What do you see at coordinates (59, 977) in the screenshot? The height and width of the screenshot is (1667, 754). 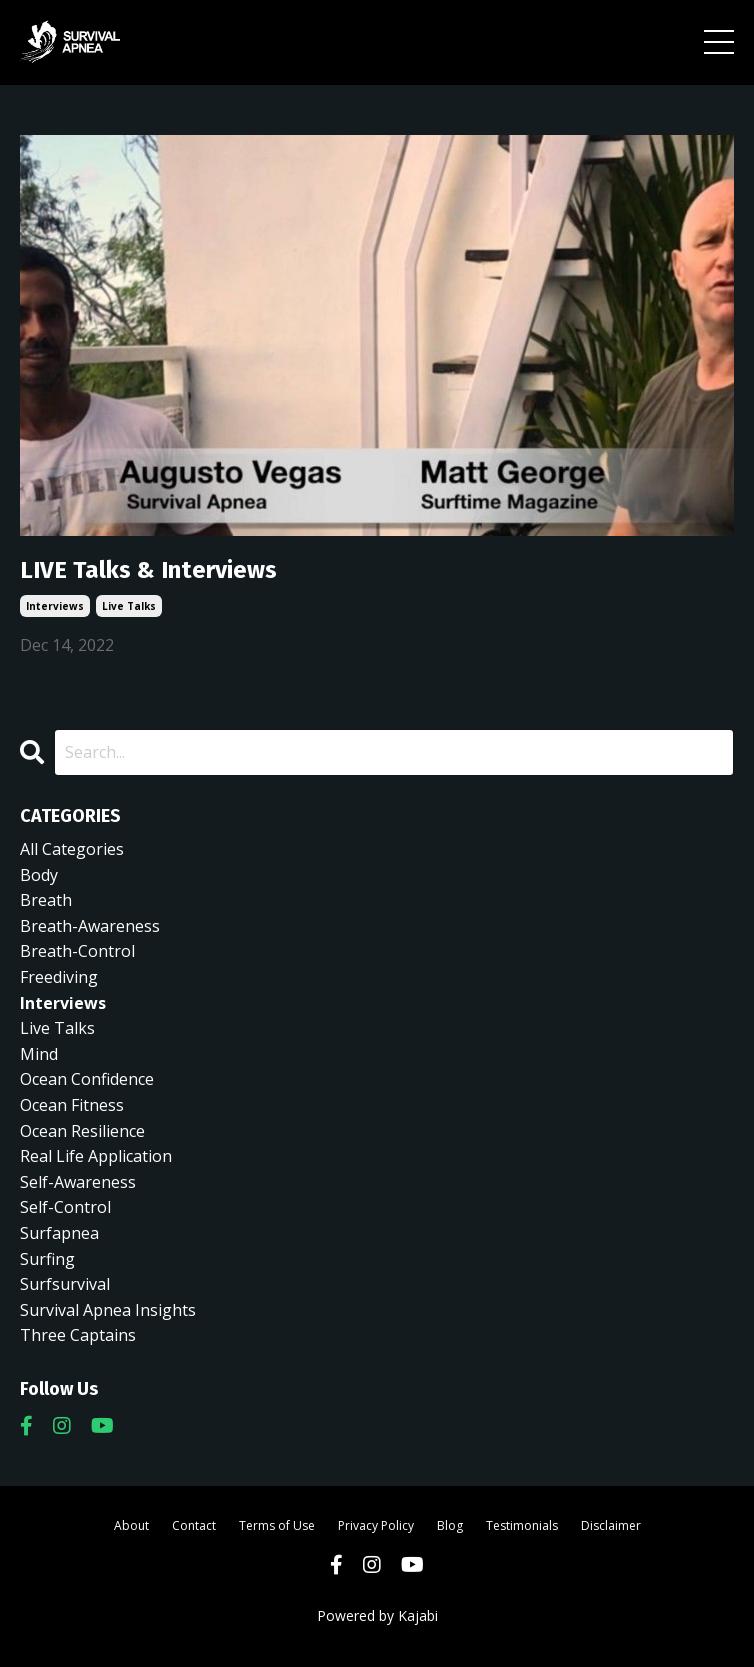 I see `freediving` at bounding box center [59, 977].